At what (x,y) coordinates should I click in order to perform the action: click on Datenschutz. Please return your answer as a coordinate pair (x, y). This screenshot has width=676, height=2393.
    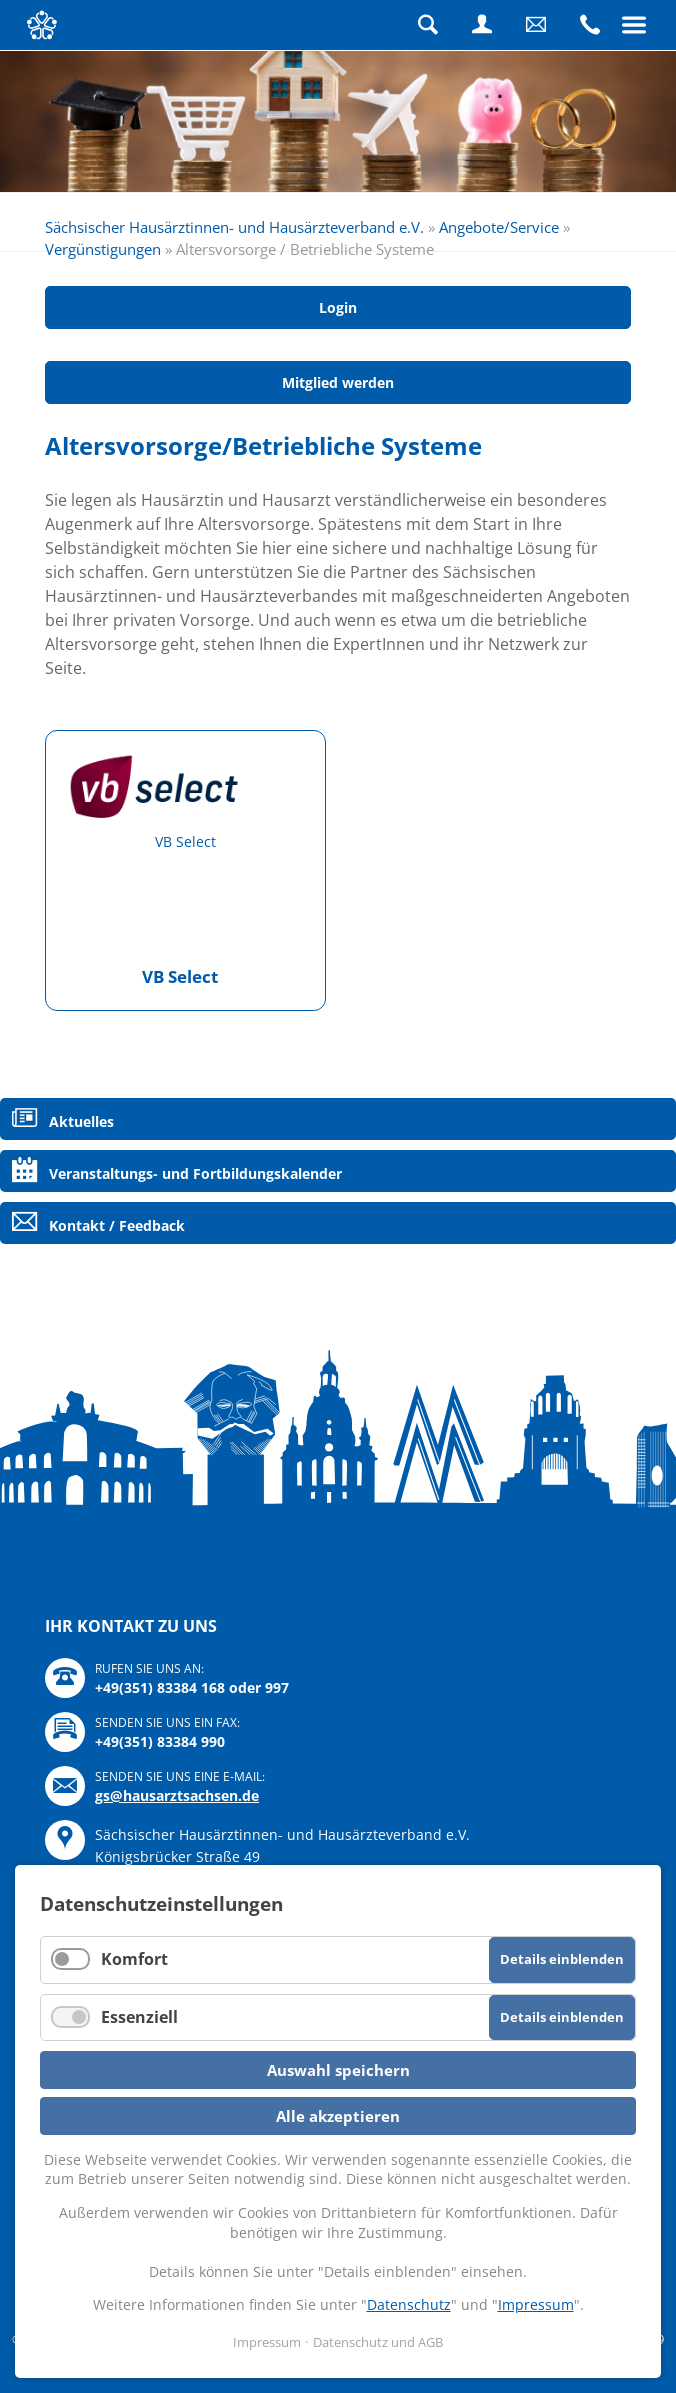
    Looking at the image, I should click on (409, 2304).